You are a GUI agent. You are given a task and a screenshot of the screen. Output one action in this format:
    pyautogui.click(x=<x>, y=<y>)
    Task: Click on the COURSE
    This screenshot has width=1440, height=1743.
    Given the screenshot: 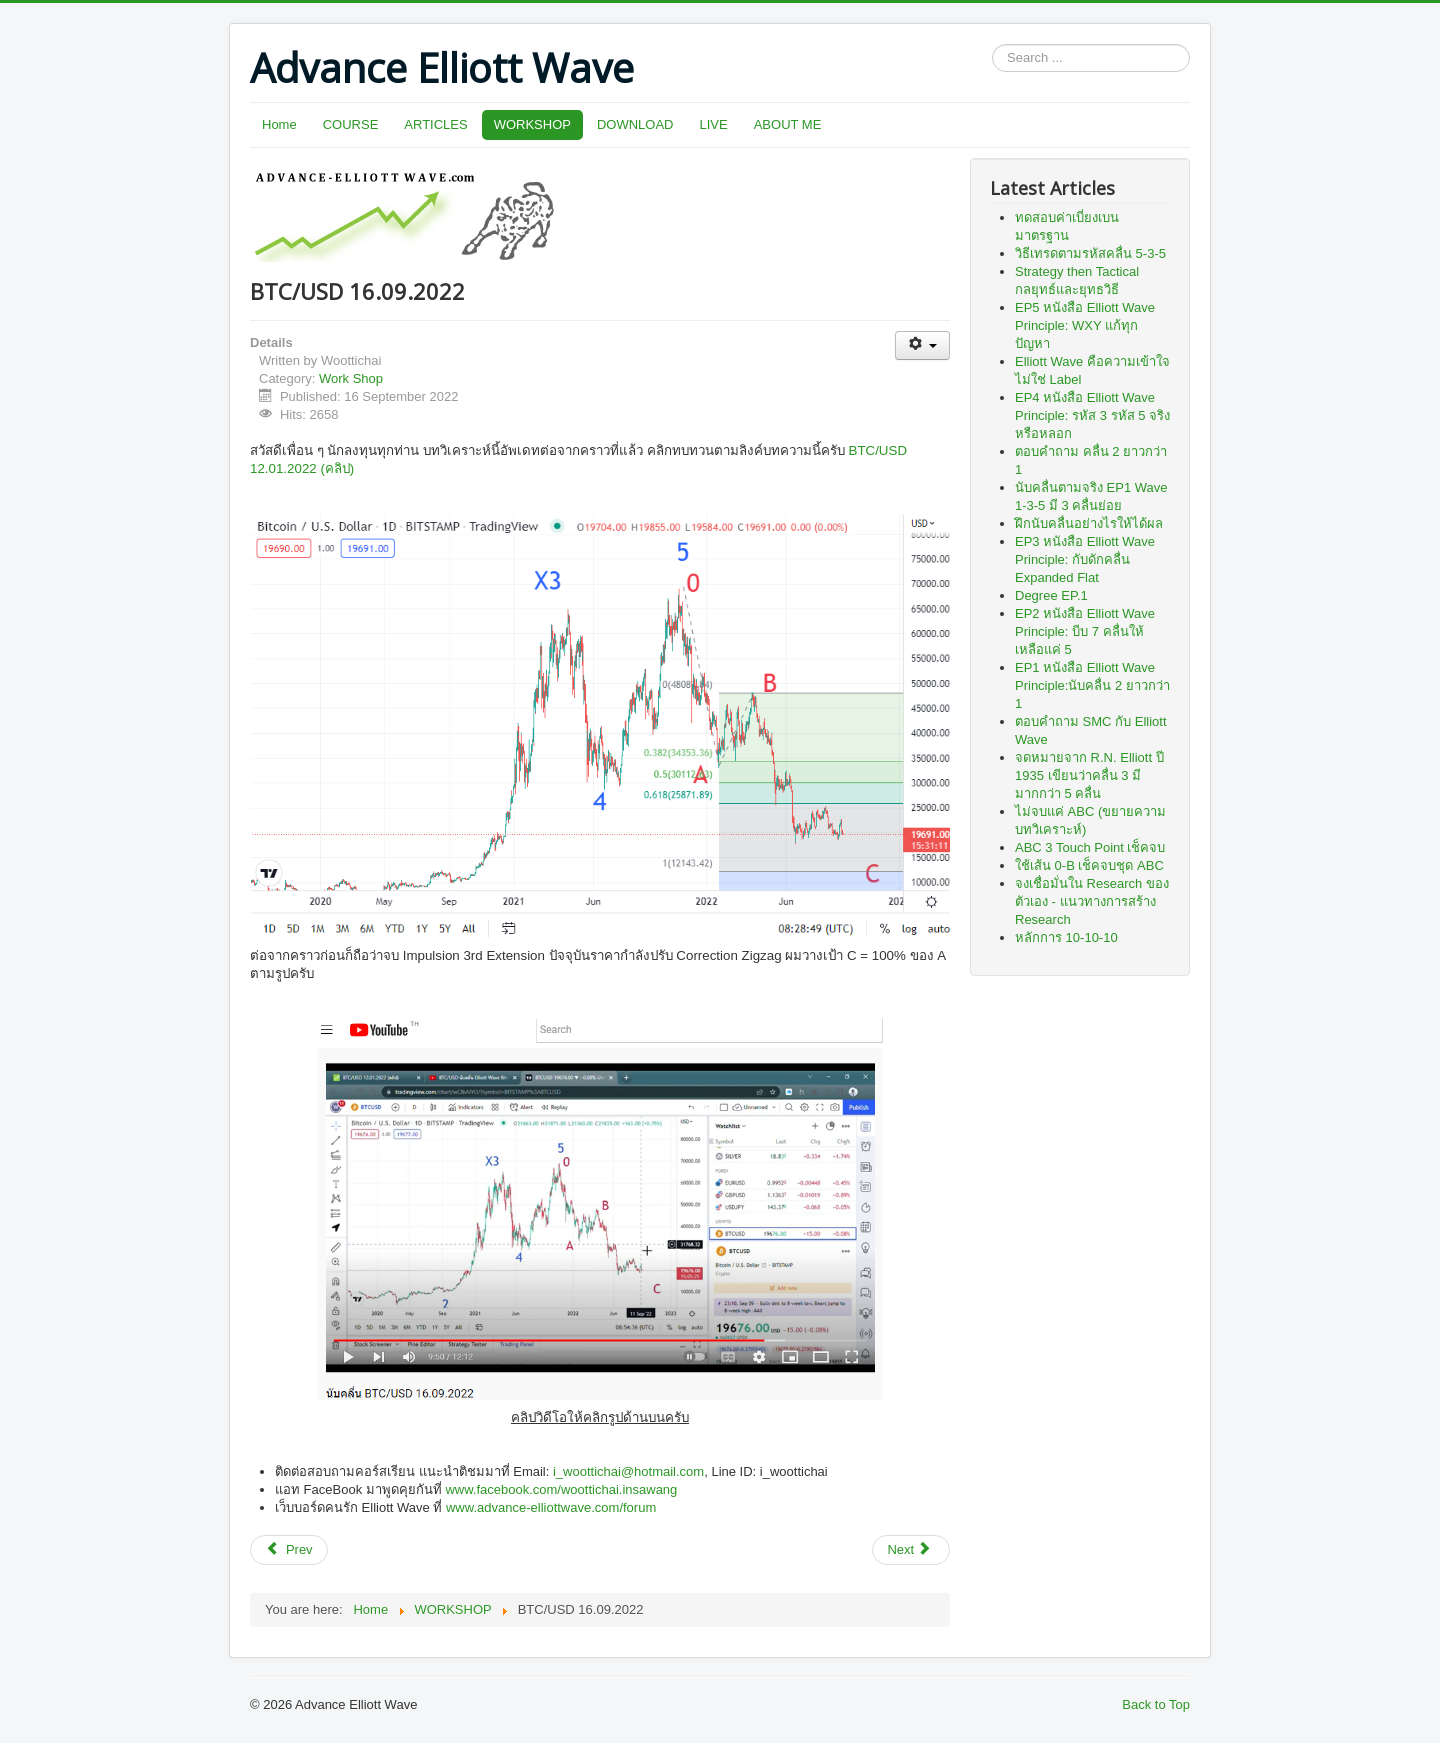 What is the action you would take?
    pyautogui.click(x=351, y=124)
    